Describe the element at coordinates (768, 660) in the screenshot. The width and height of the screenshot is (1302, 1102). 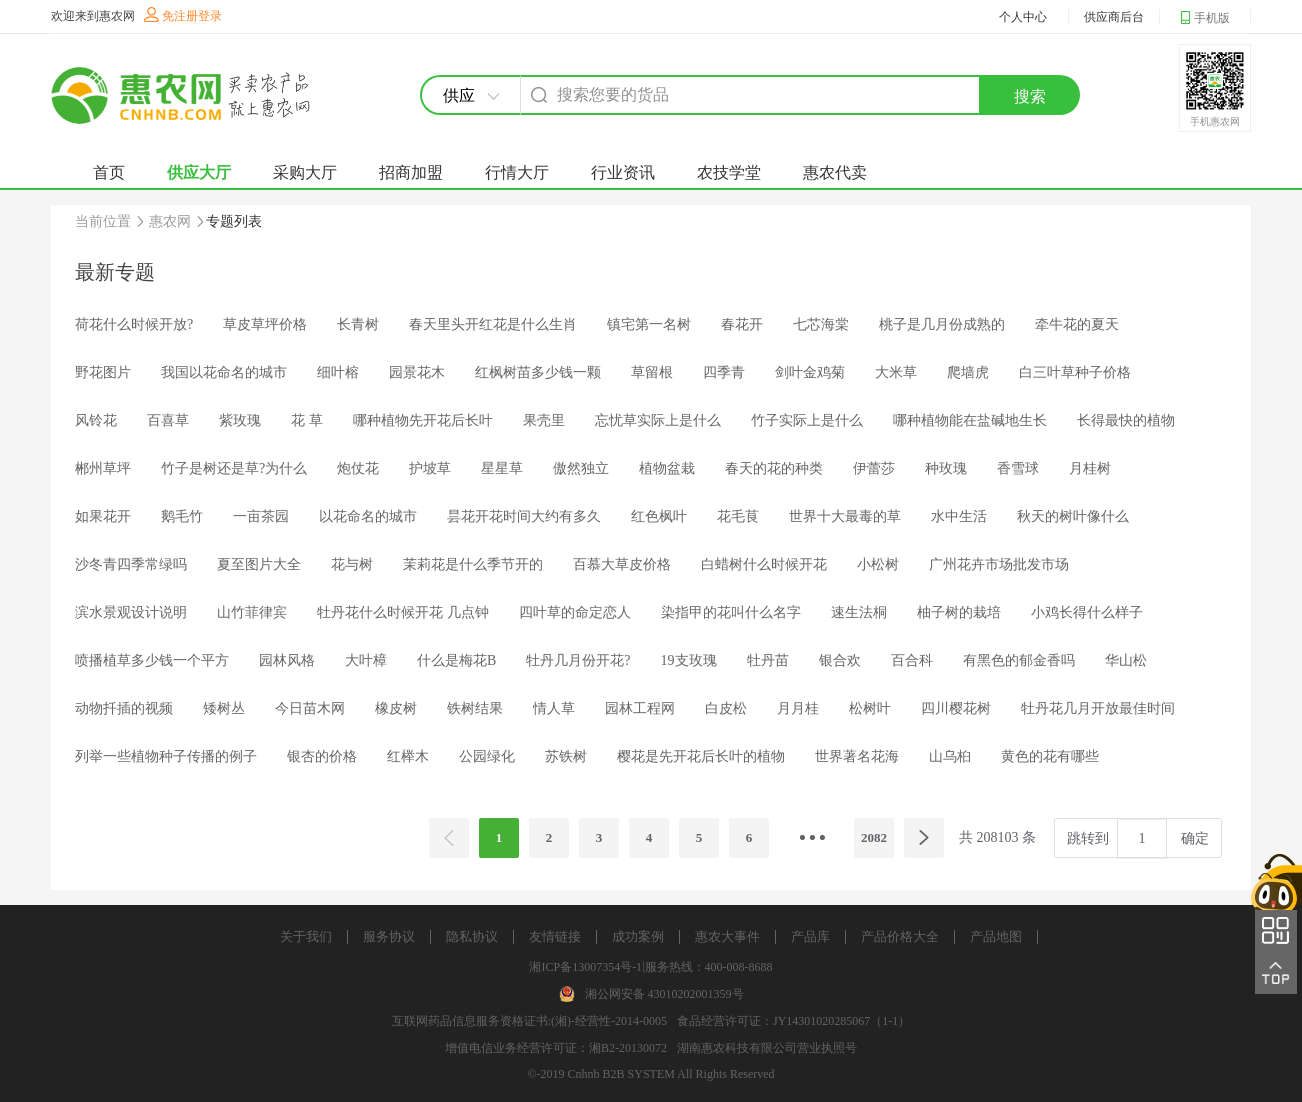
I see `牡丹苗` at that location.